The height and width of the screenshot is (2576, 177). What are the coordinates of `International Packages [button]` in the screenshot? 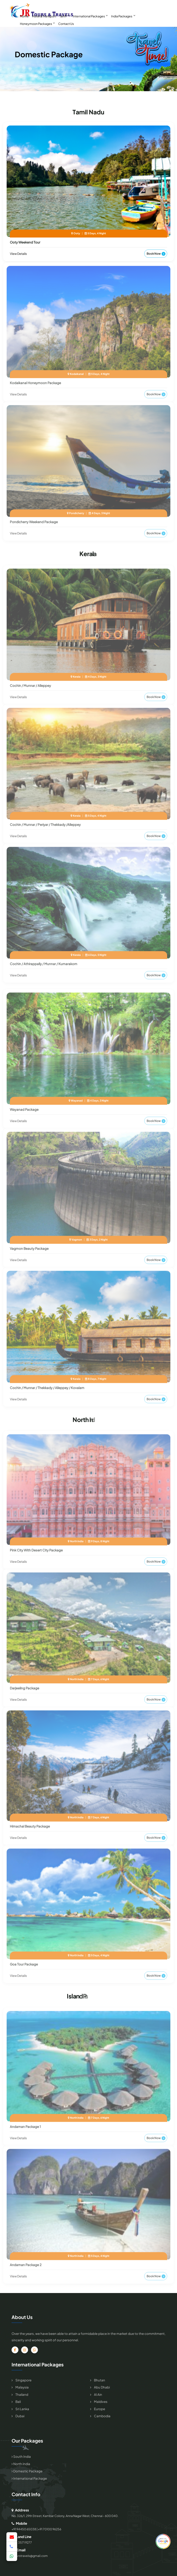 It's located at (90, 16).